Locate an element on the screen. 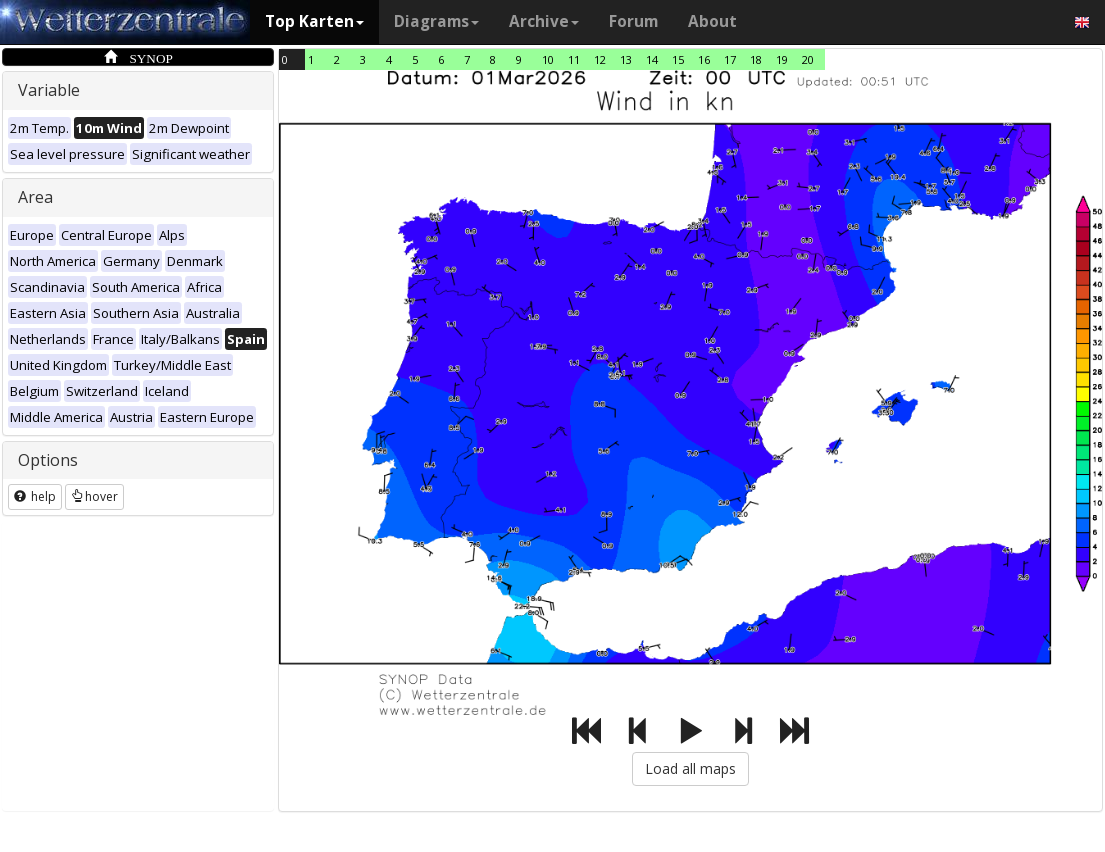 The image size is (1105, 852). Top Karten is located at coordinates (314, 21).